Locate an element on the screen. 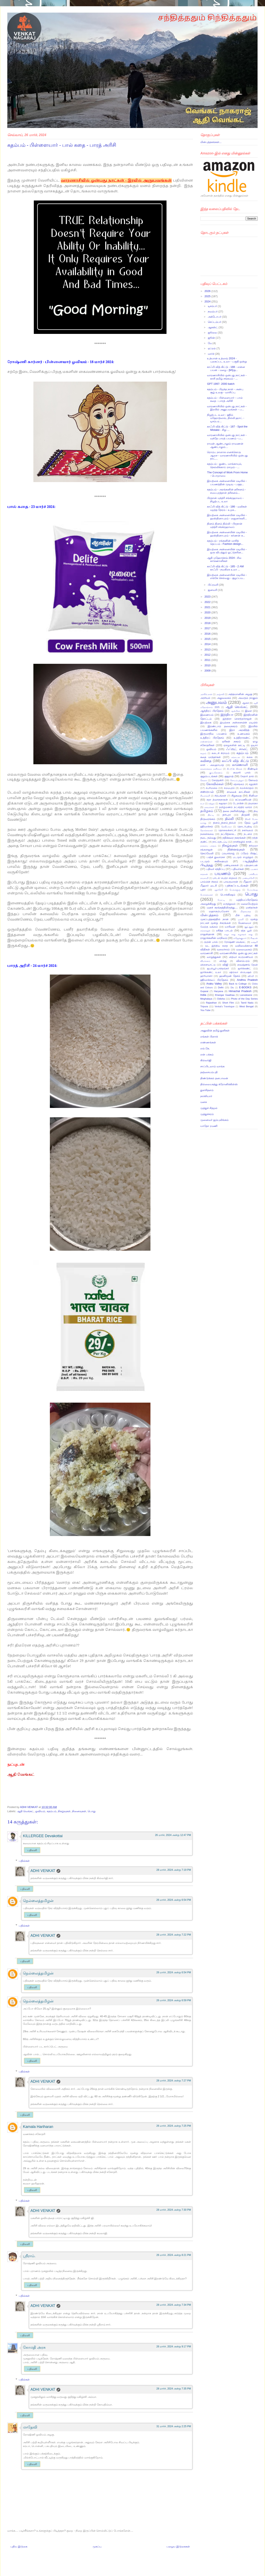 The width and height of the screenshot is (265, 2576). அக்டோபர் is located at coordinates (215, 316).